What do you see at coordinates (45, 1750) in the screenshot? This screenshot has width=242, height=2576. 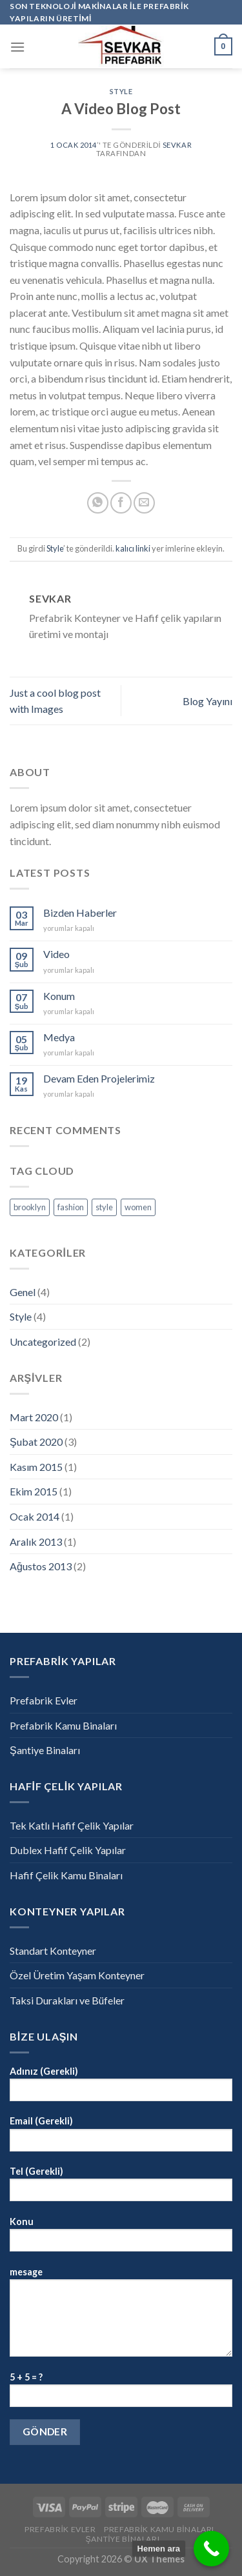 I see `Şantiye Binaları` at bounding box center [45, 1750].